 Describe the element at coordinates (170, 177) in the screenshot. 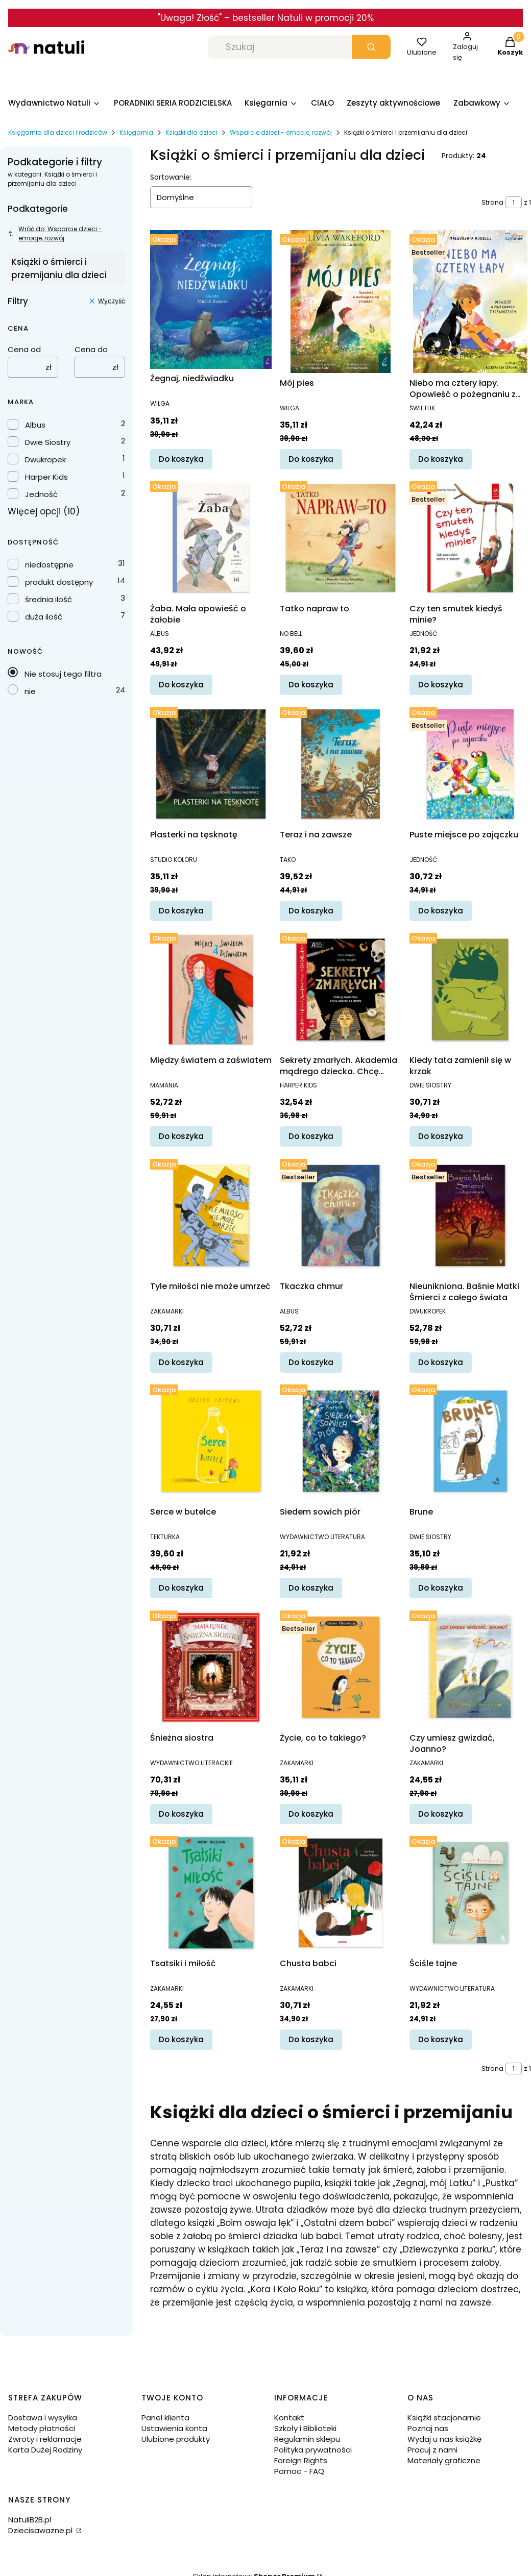

I see `Sortowanie:` at that location.